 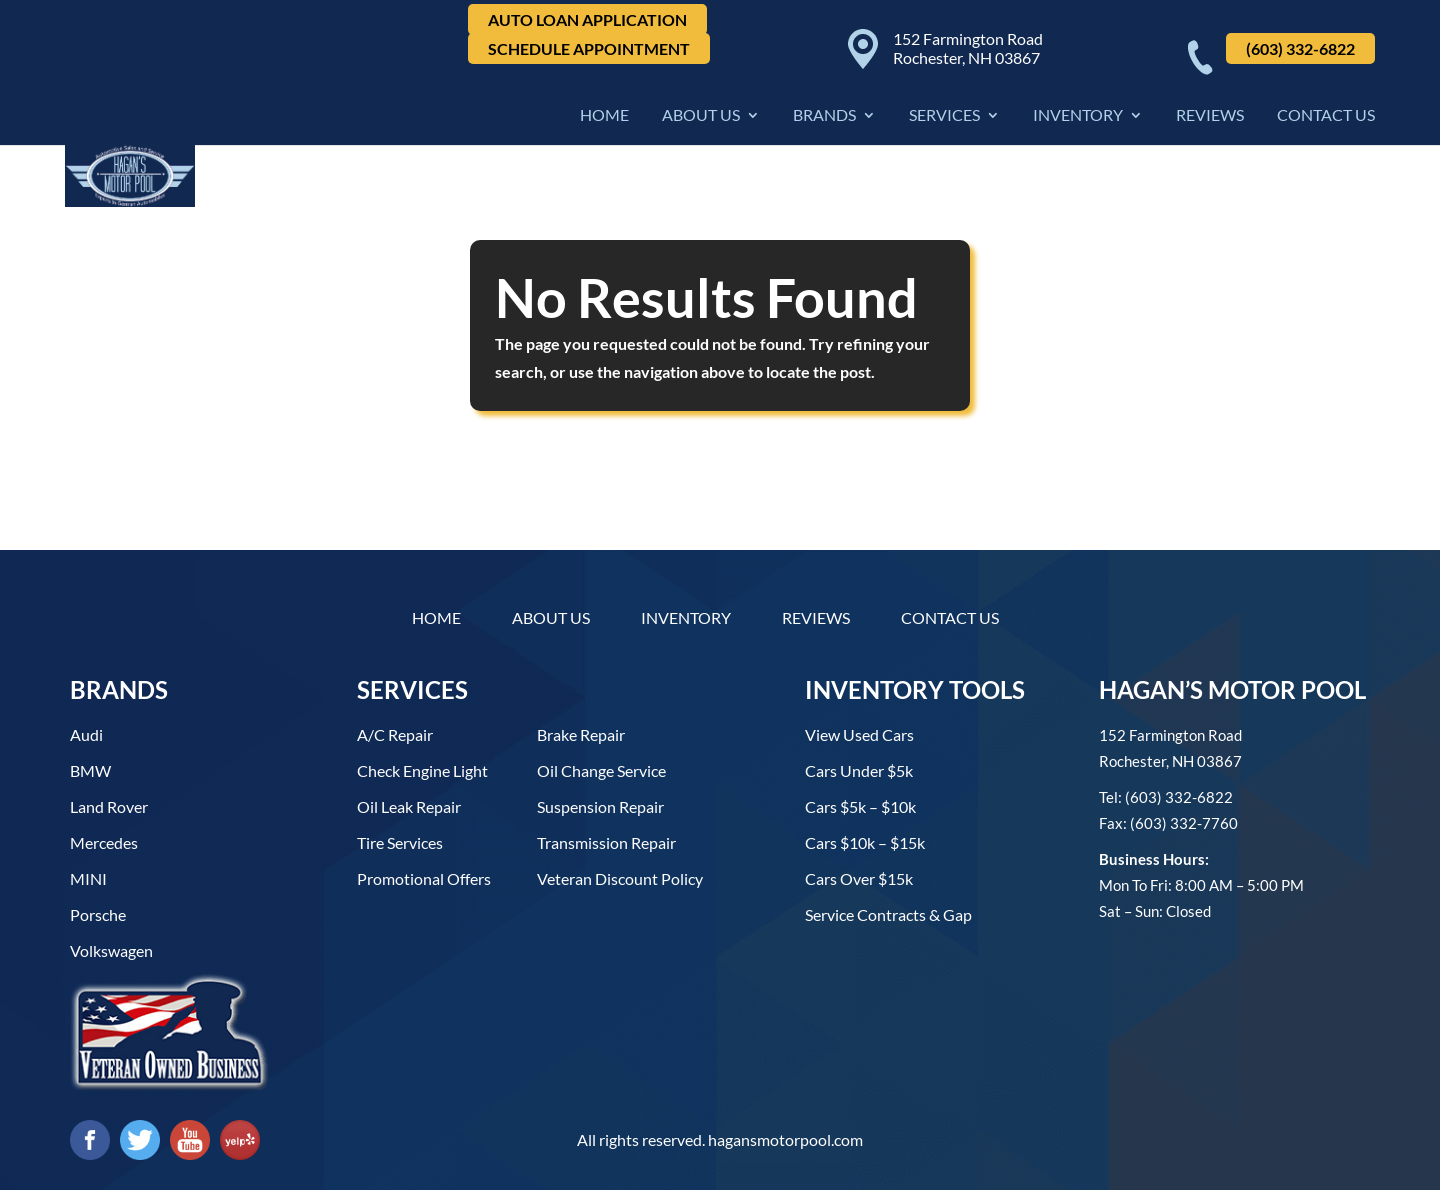 What do you see at coordinates (604, 118) in the screenshot?
I see `Home` at bounding box center [604, 118].